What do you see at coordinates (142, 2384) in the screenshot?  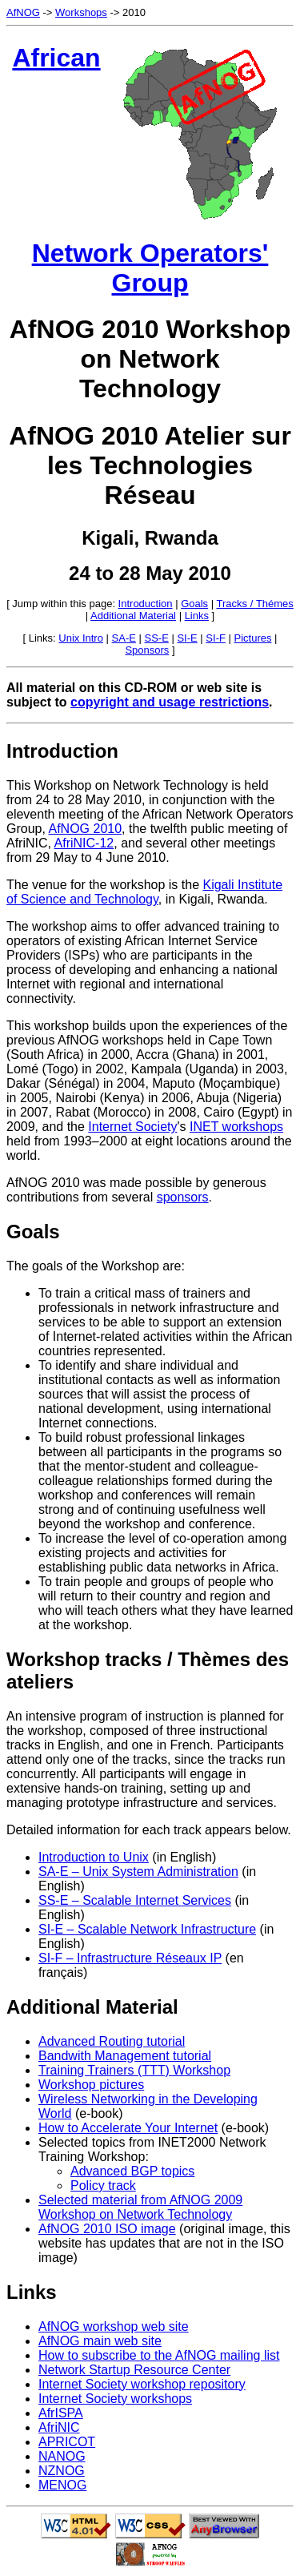 I see `Internet Society workshop repository` at bounding box center [142, 2384].